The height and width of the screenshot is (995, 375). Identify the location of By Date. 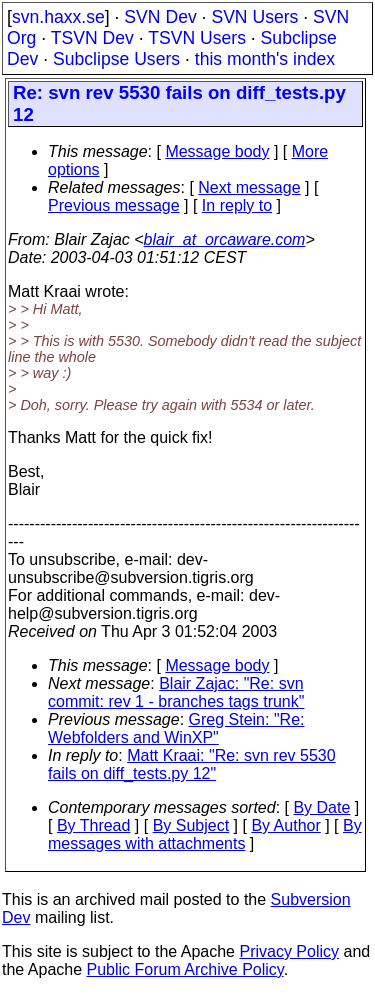
(321, 807).